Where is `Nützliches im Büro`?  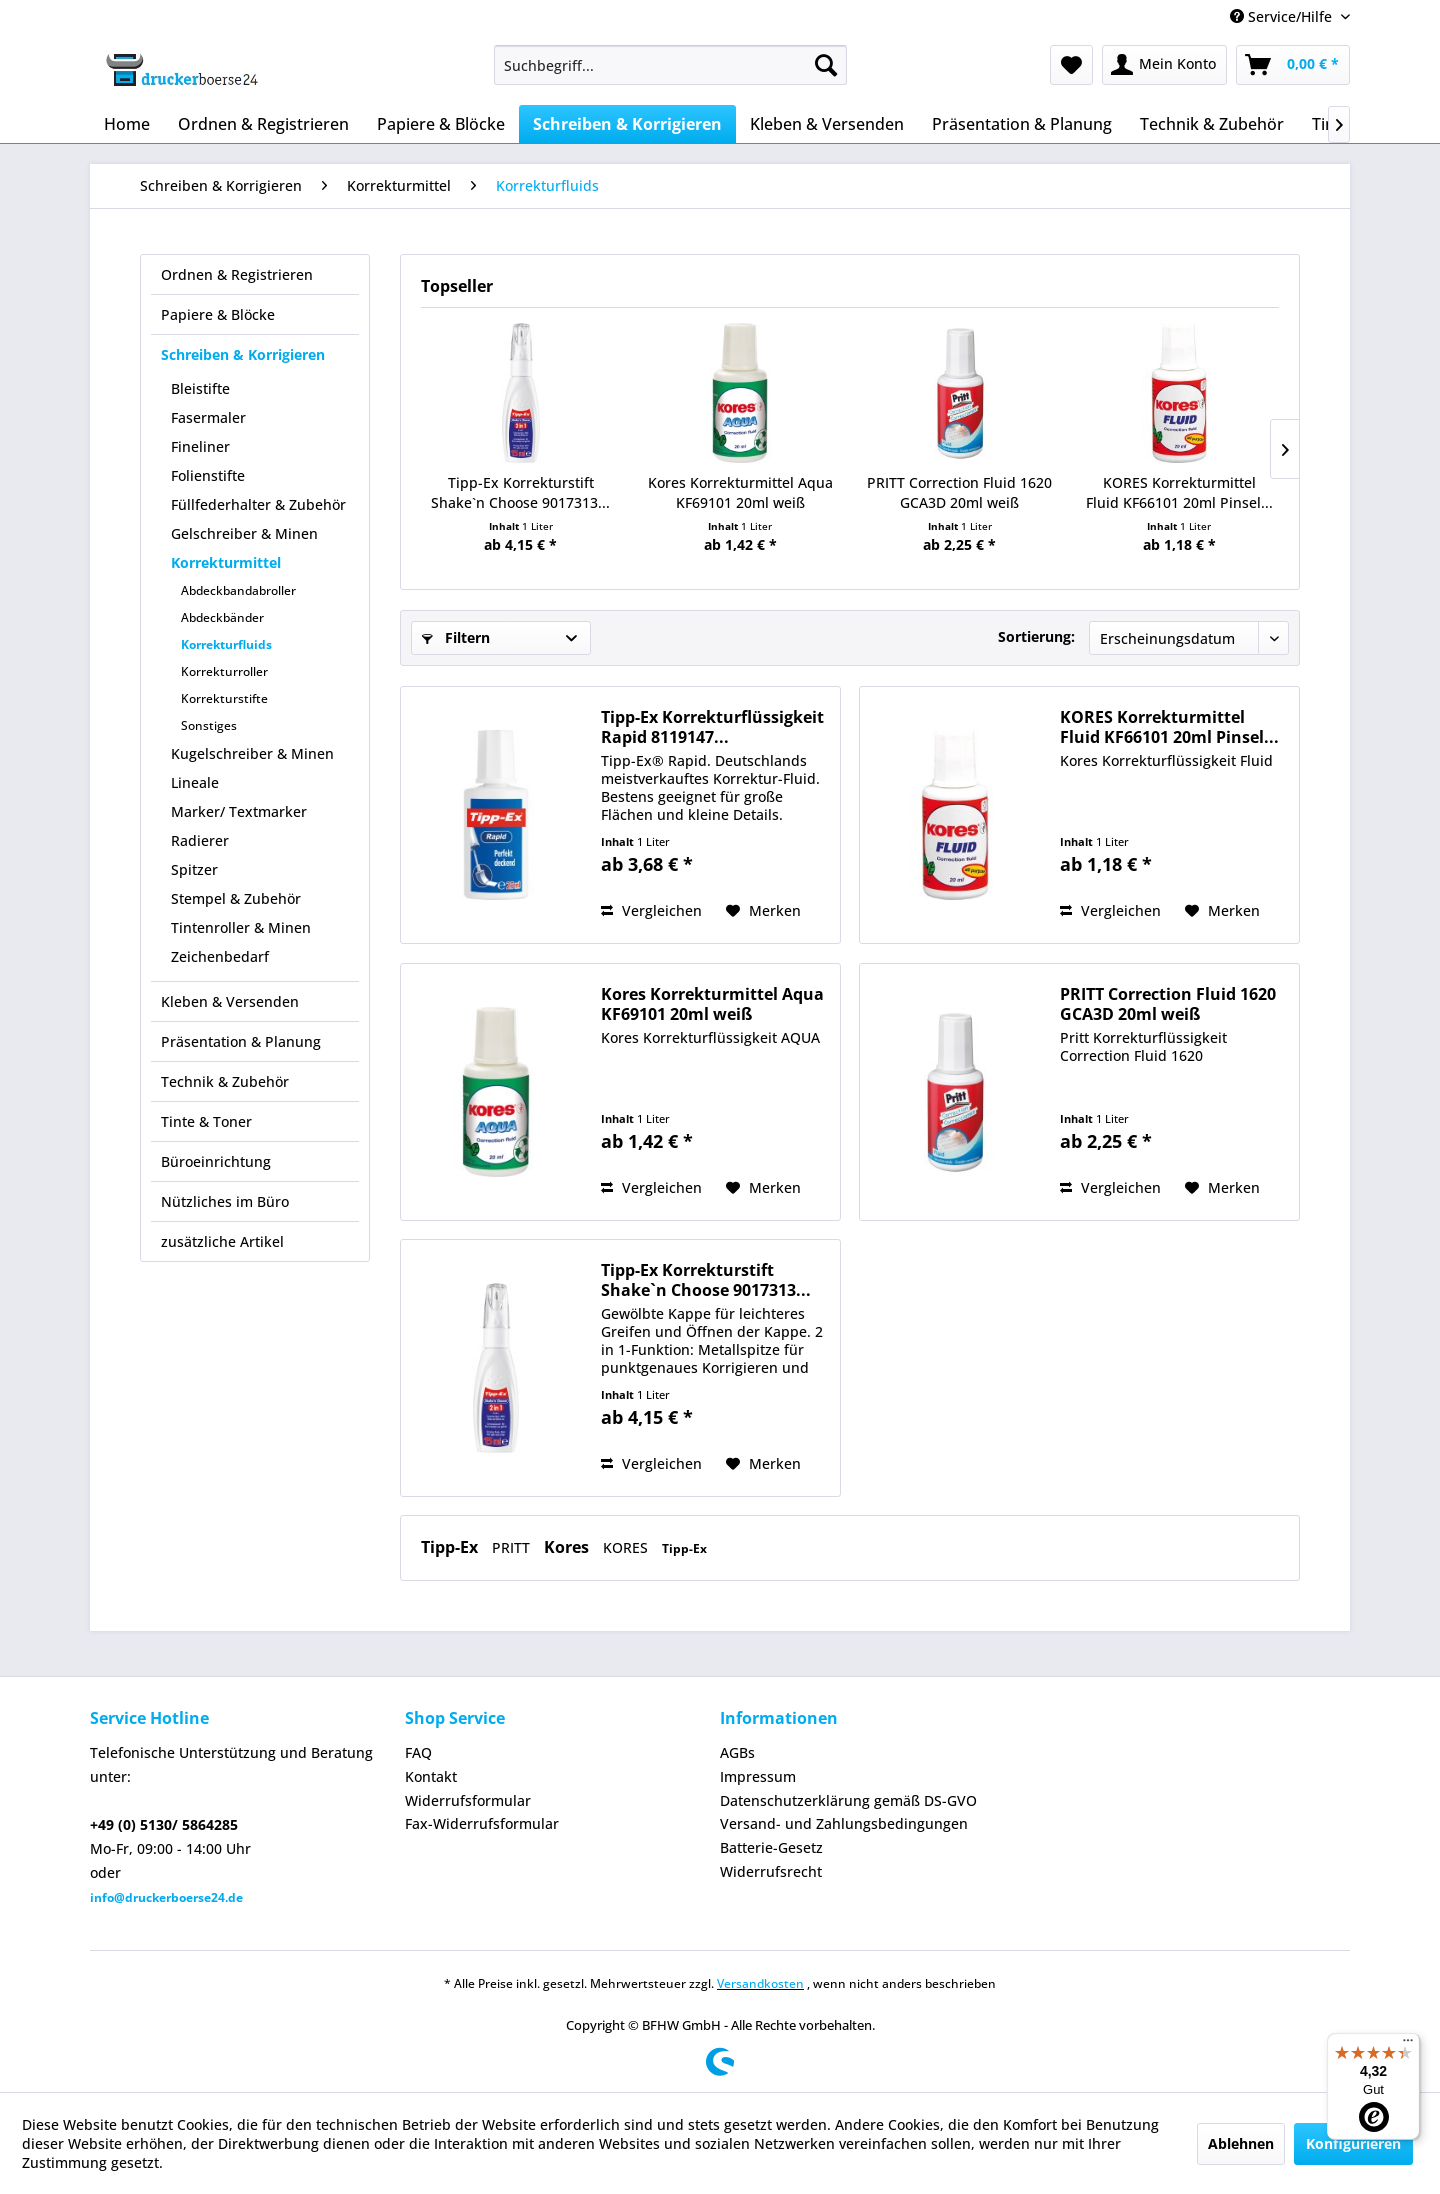 Nützliches im Büro is located at coordinates (225, 1201).